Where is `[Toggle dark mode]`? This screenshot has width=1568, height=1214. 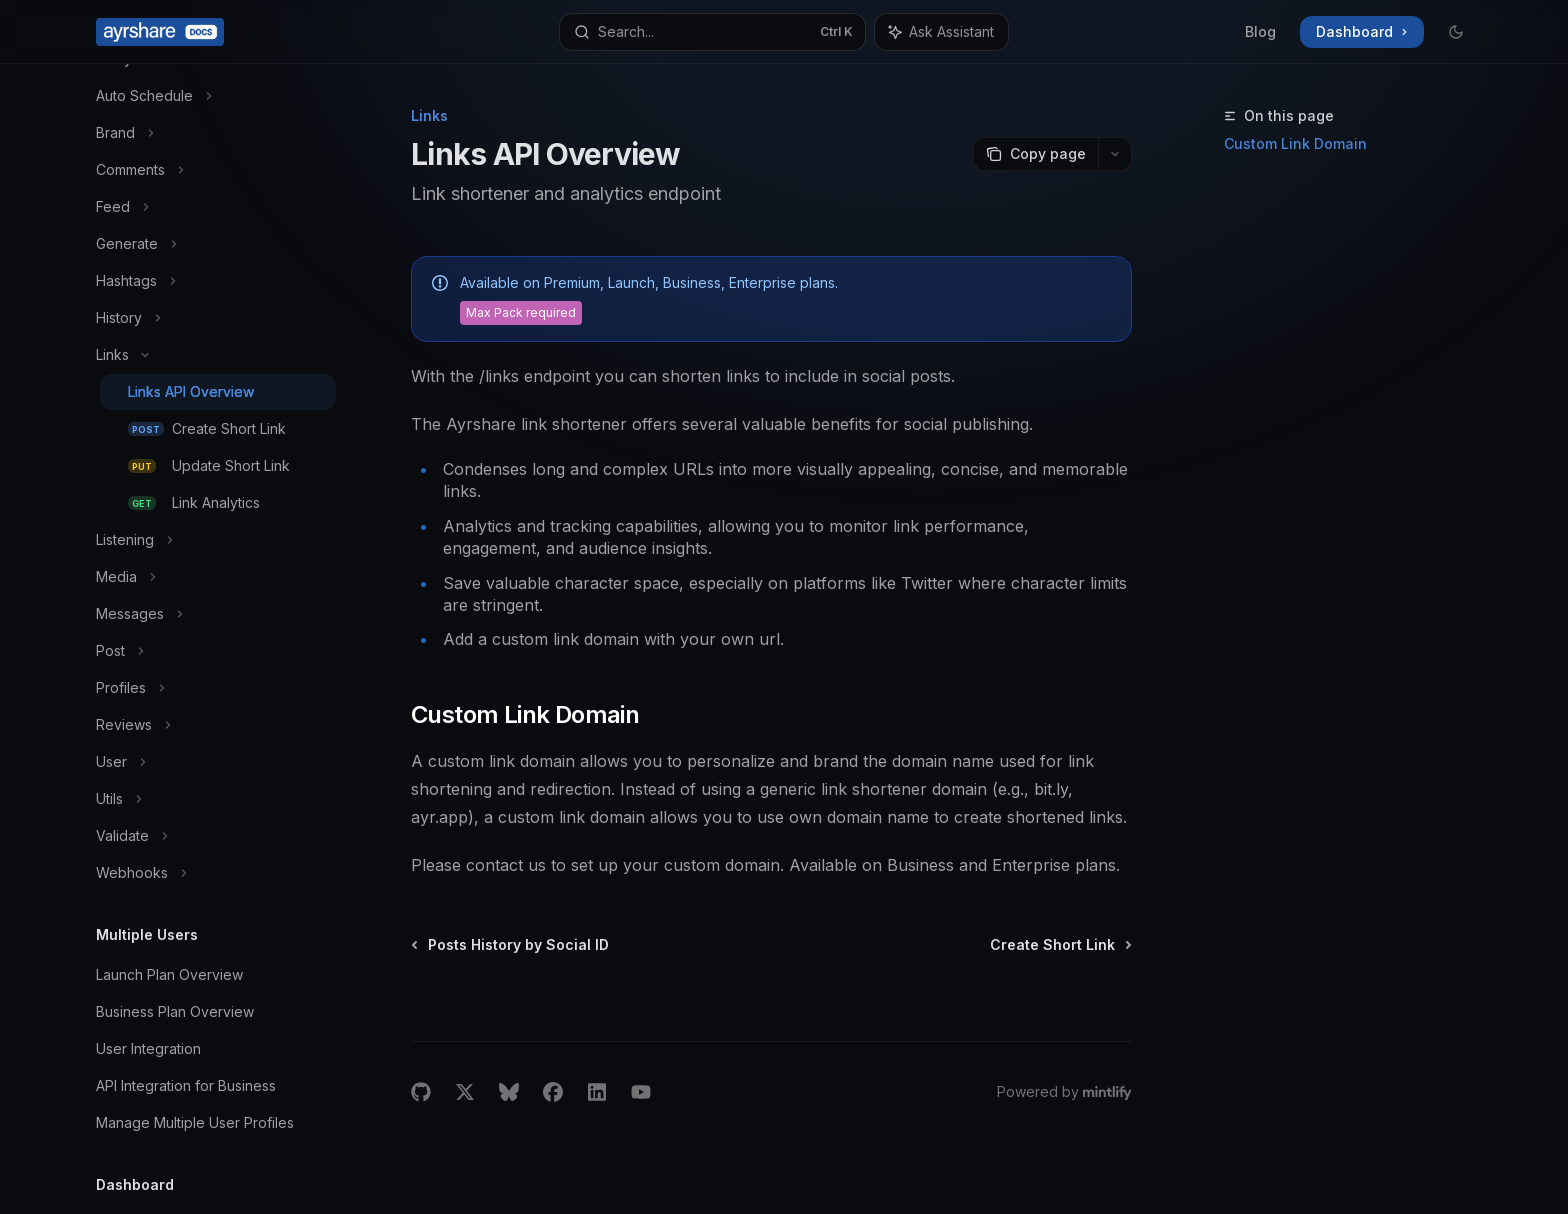
[Toggle dark mode] is located at coordinates (1456, 32).